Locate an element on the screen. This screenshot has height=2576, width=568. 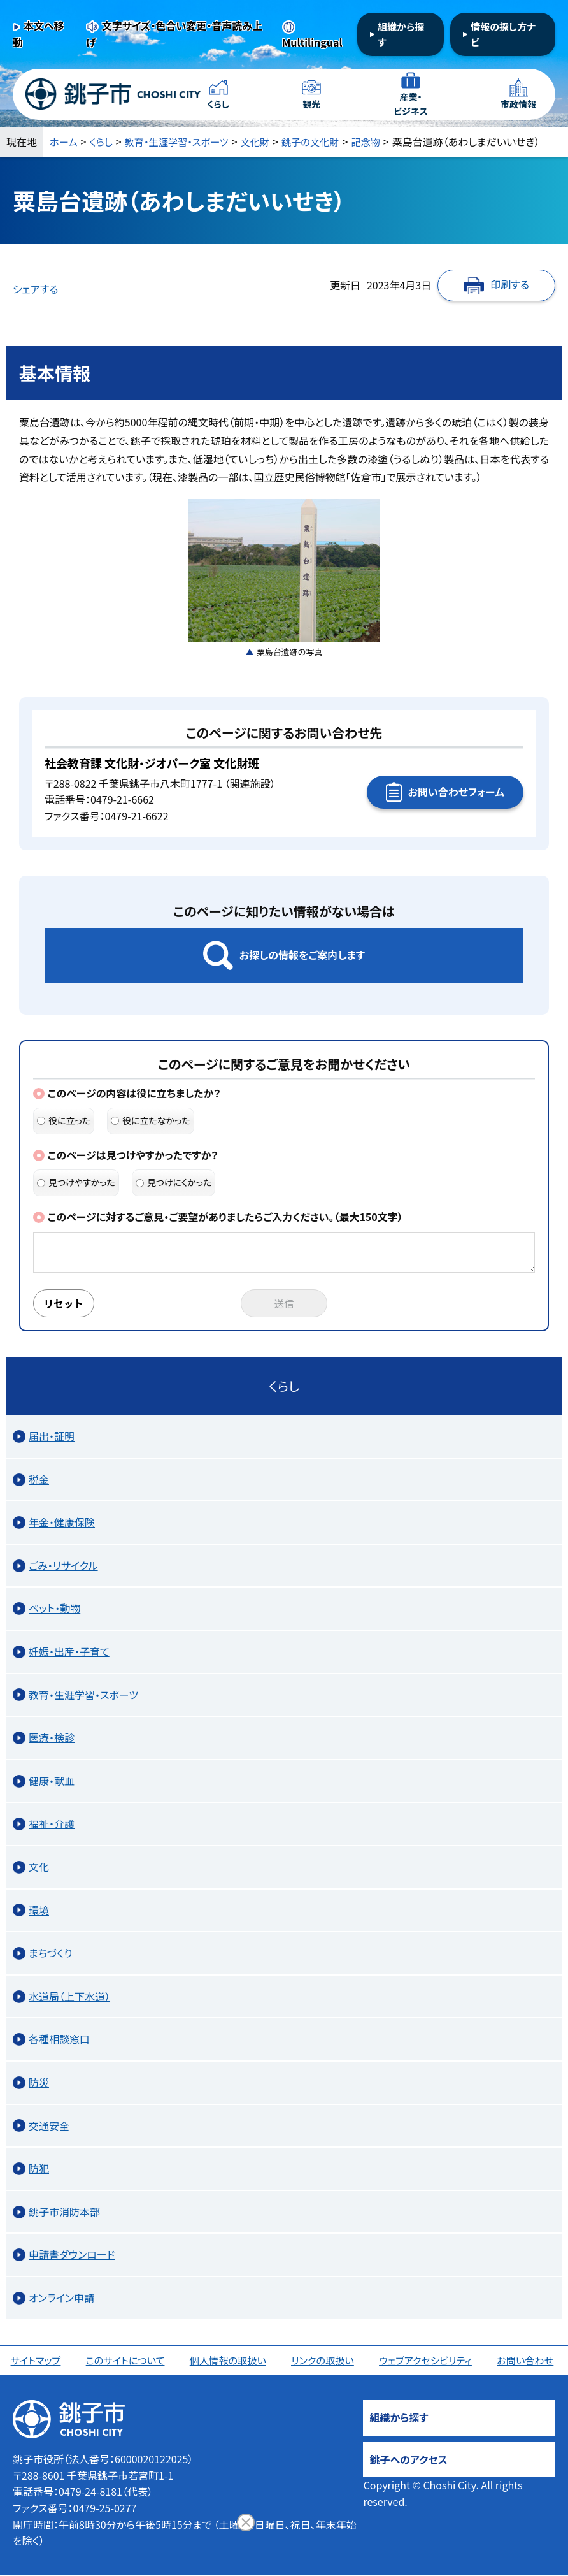
申請書ダウンロード is located at coordinates (72, 2255).